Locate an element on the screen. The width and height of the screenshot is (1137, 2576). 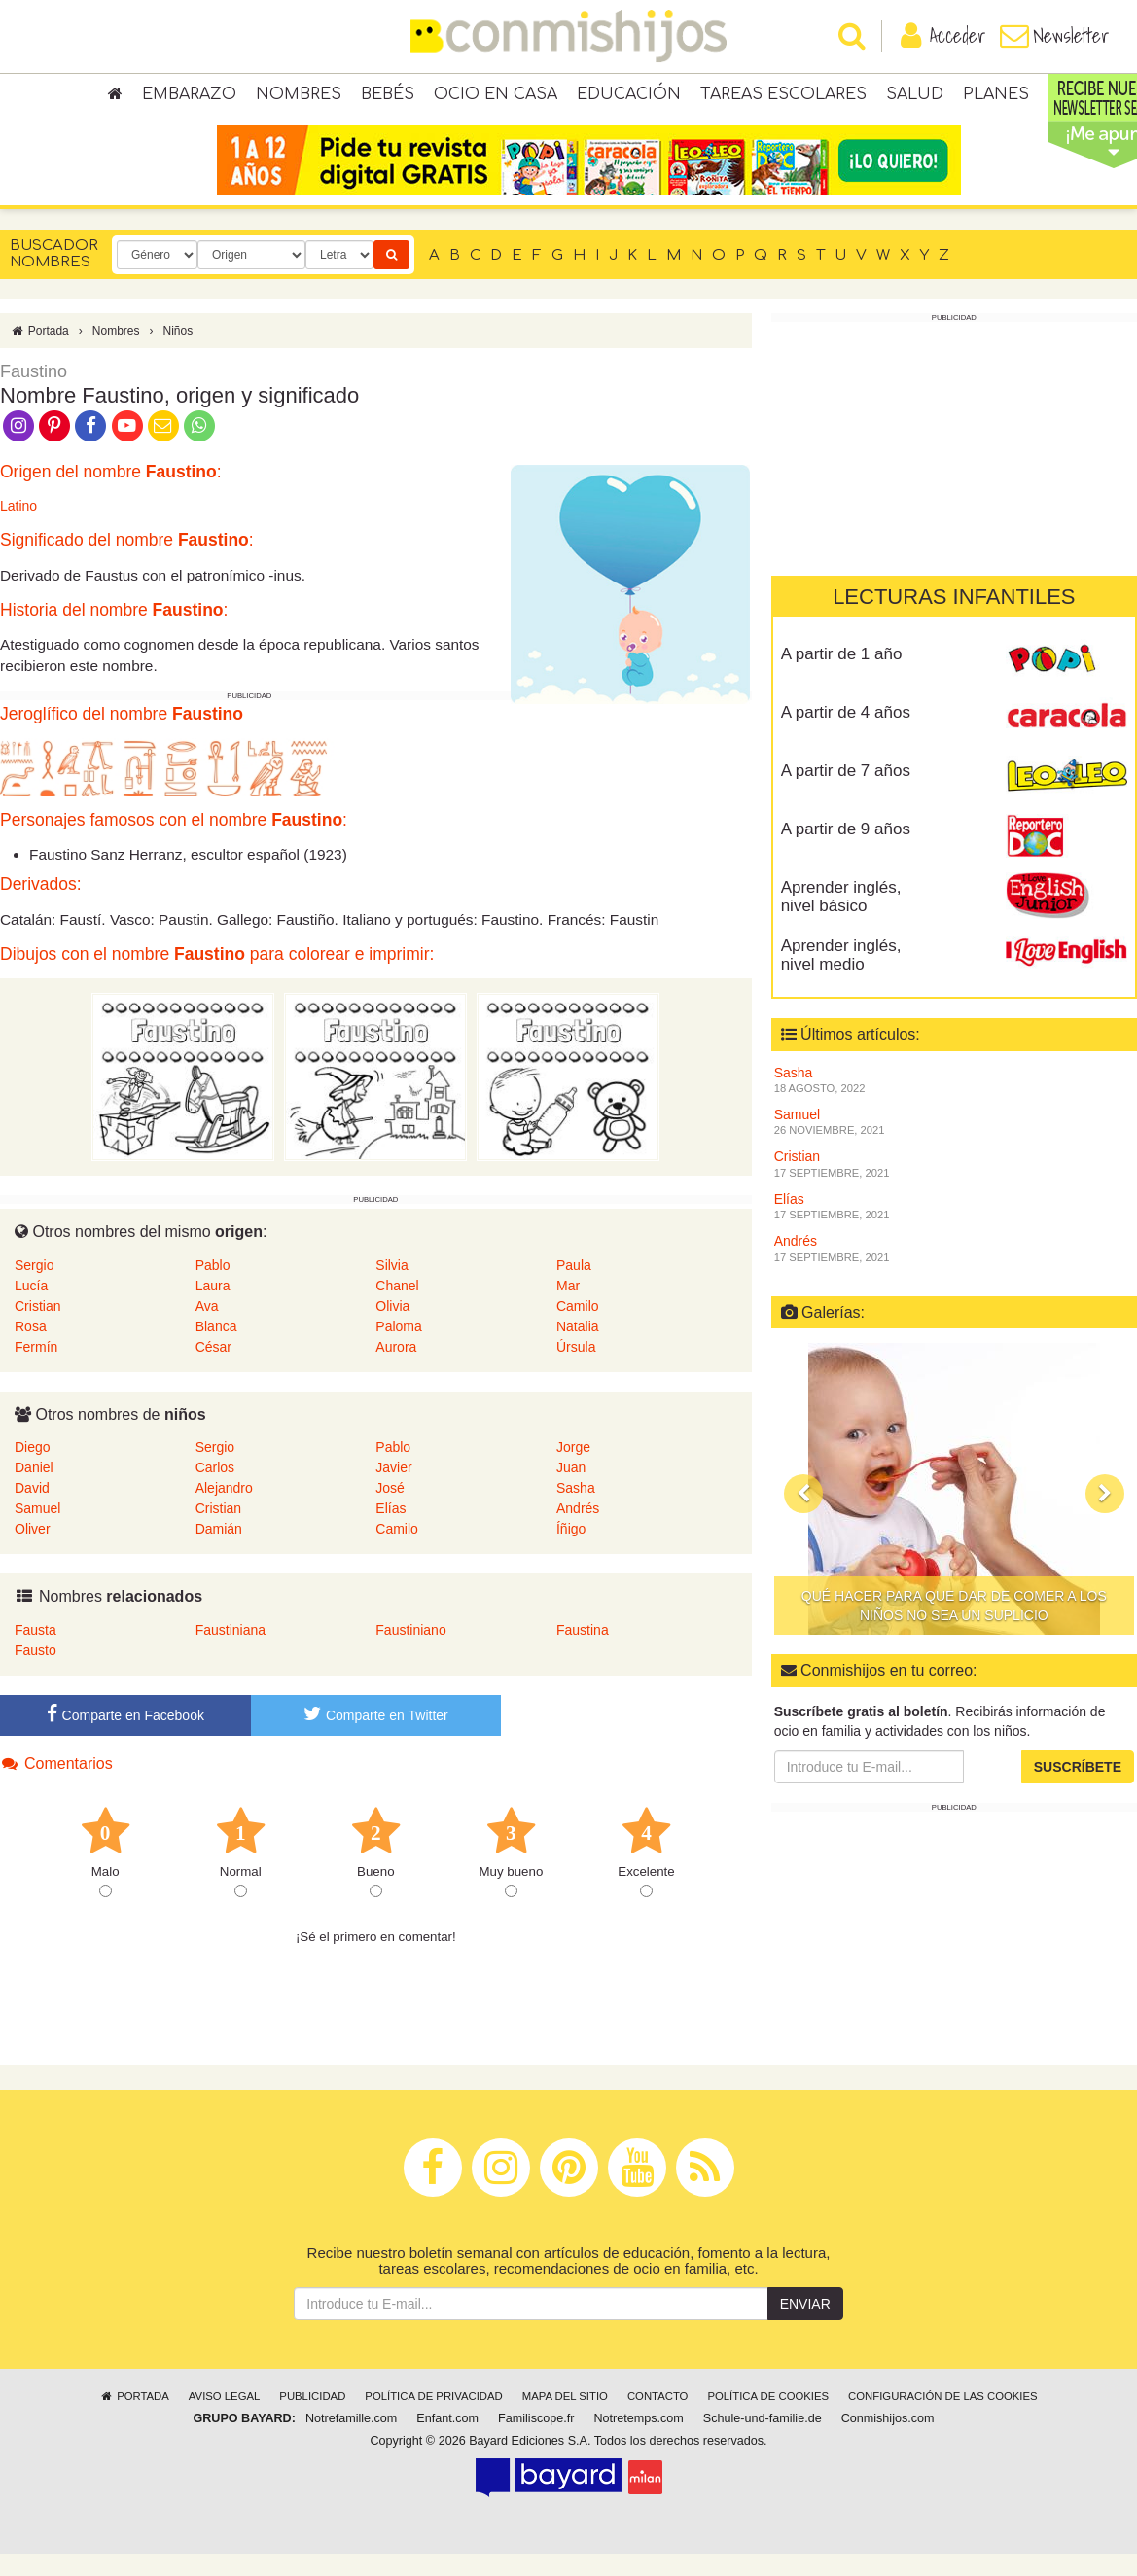
Configuración de las cookies is located at coordinates (943, 2418).